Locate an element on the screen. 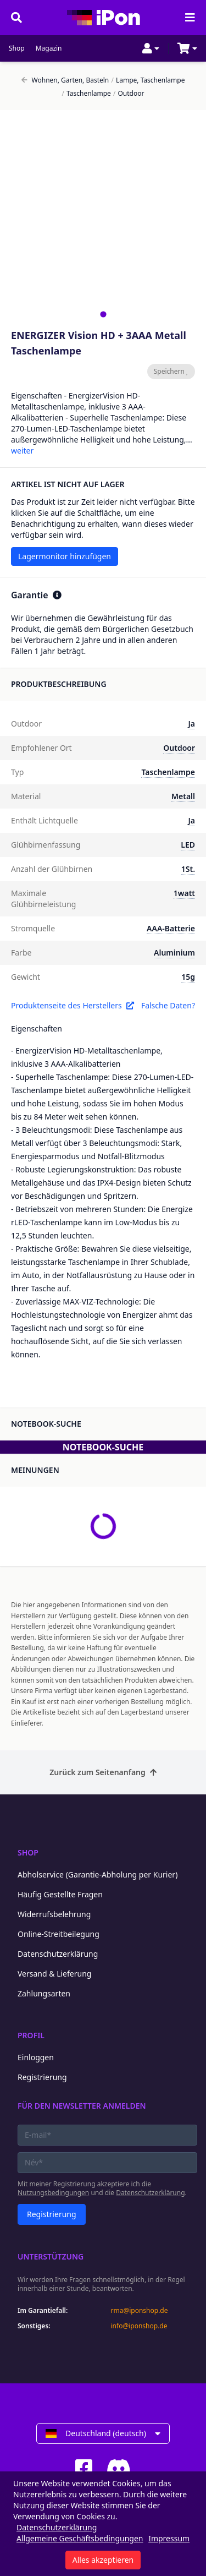 This screenshot has height=2576, width=206. AAA-Batterie is located at coordinates (171, 928).